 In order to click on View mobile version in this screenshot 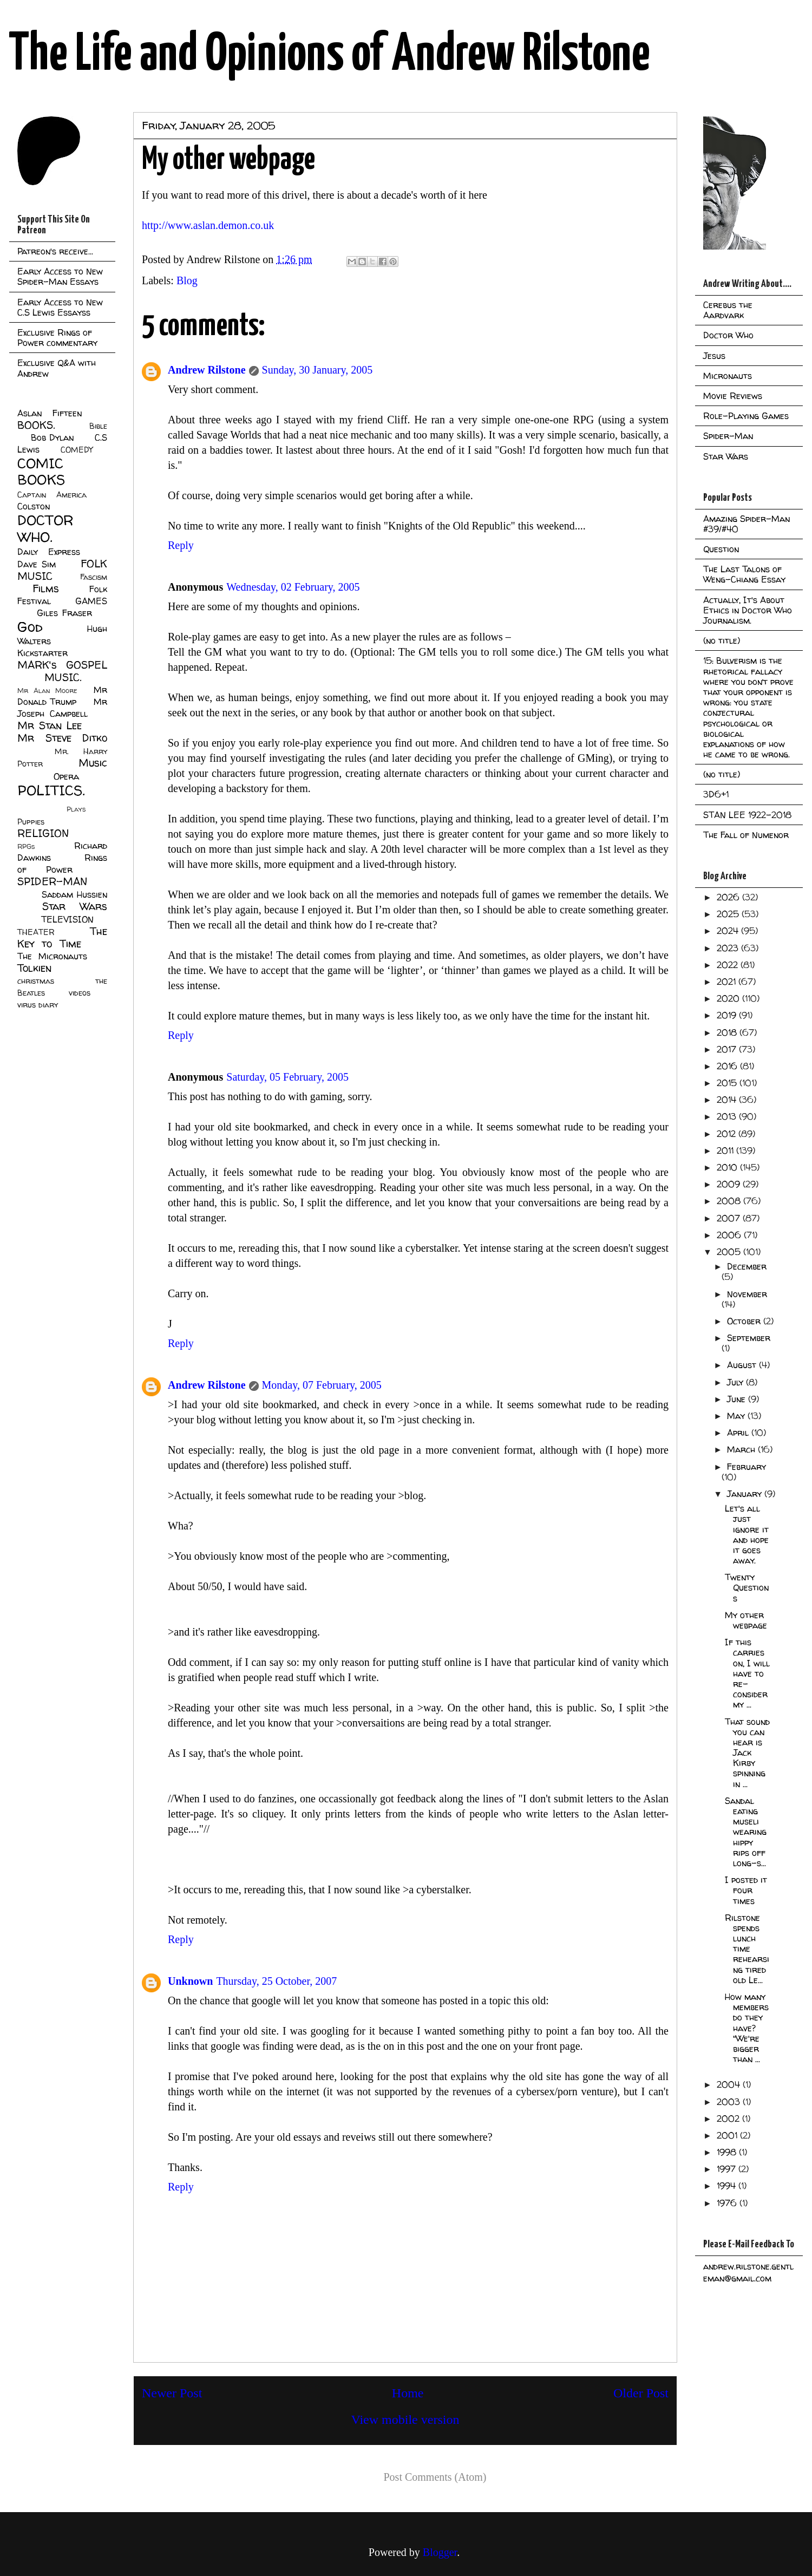, I will do `click(405, 2419)`.